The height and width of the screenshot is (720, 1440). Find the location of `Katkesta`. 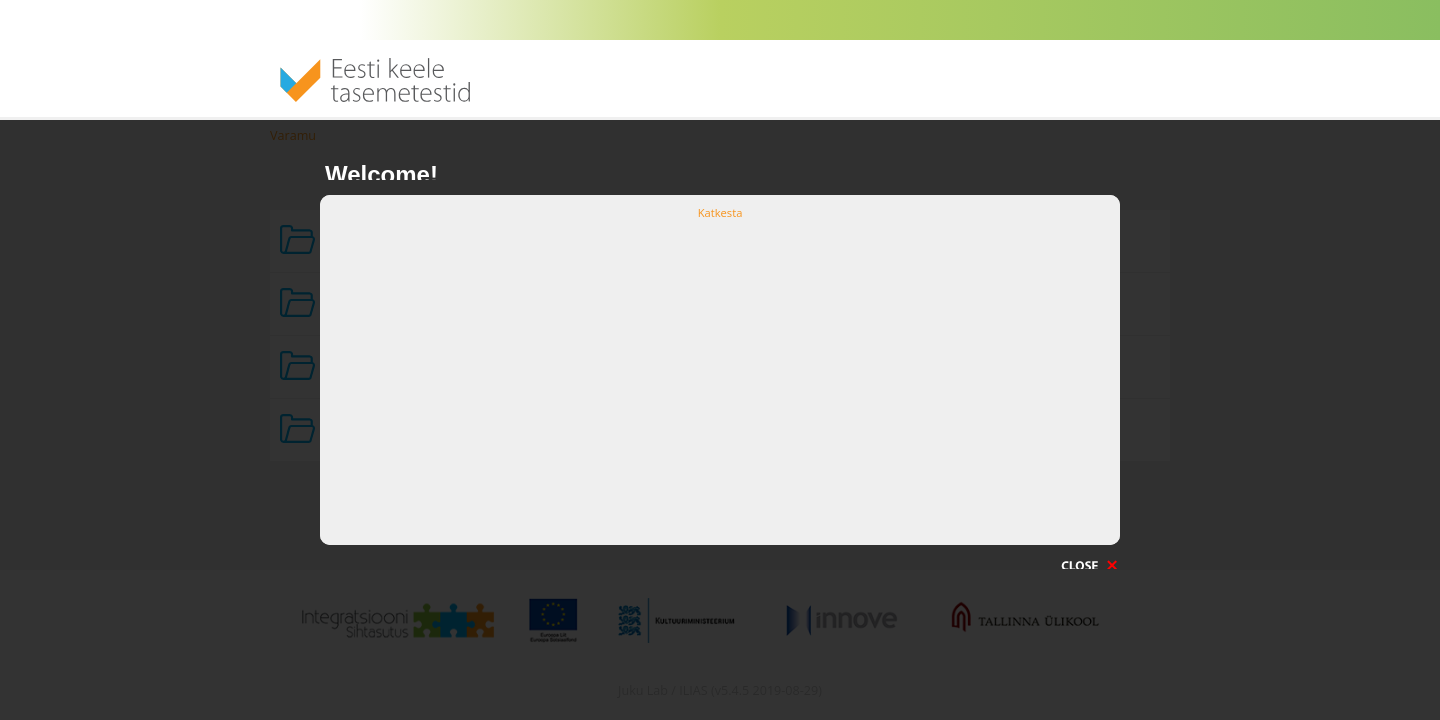

Katkesta is located at coordinates (720, 212).